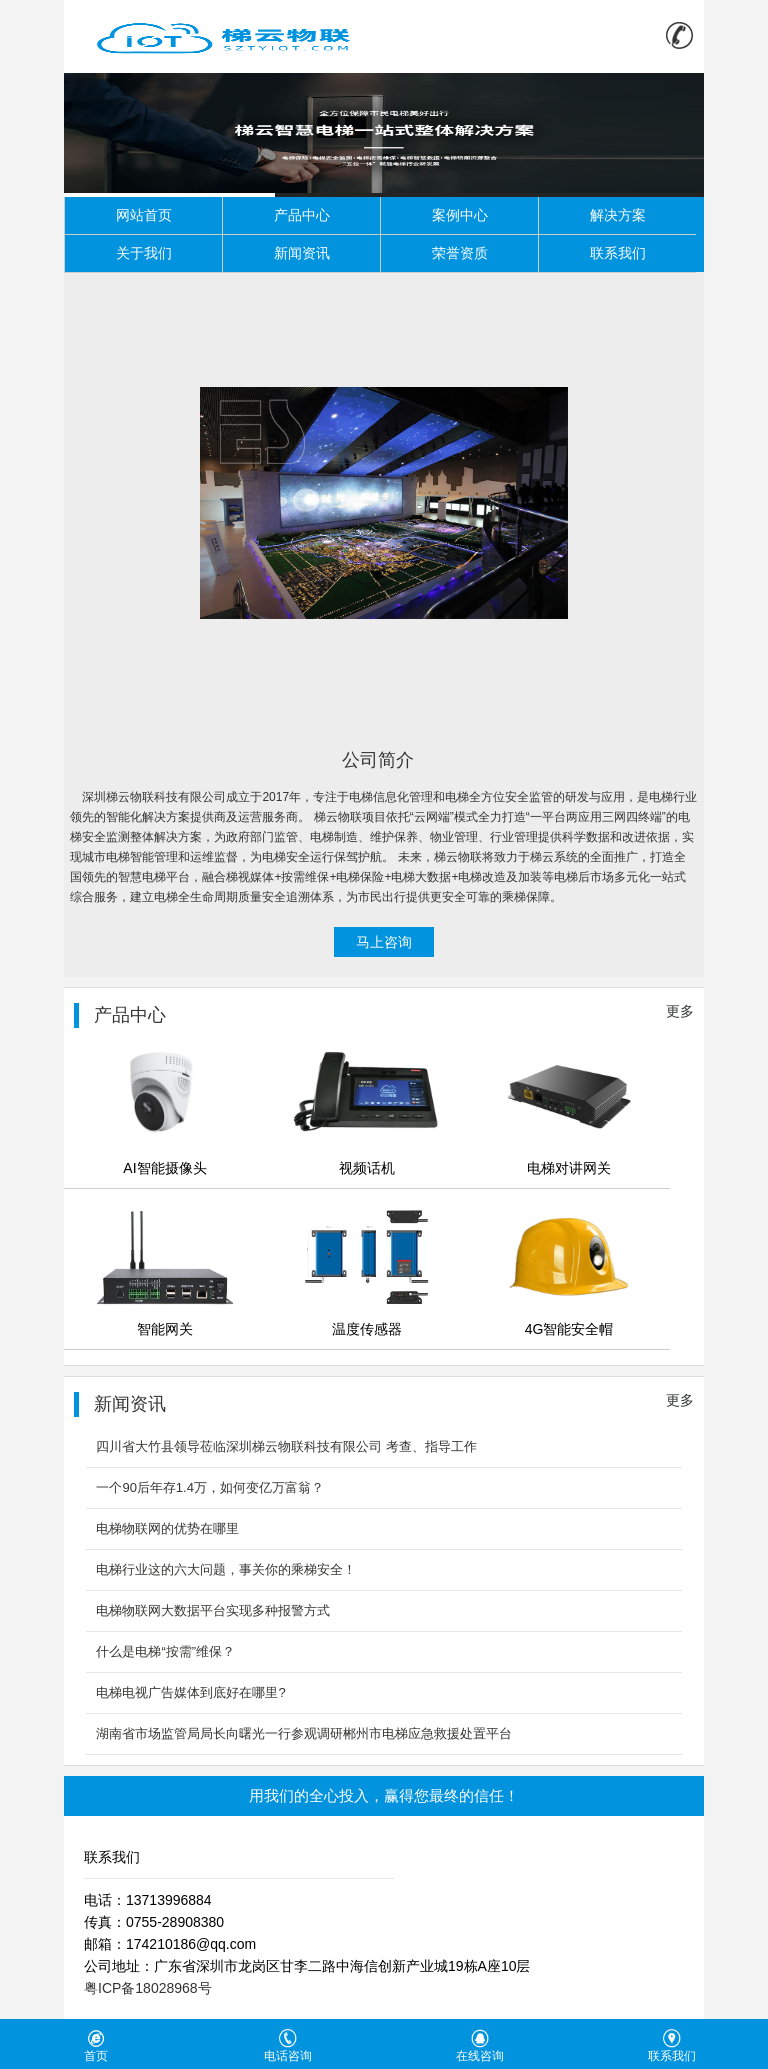 The width and height of the screenshot is (768, 2069). What do you see at coordinates (384, 942) in the screenshot?
I see `马上咨询` at bounding box center [384, 942].